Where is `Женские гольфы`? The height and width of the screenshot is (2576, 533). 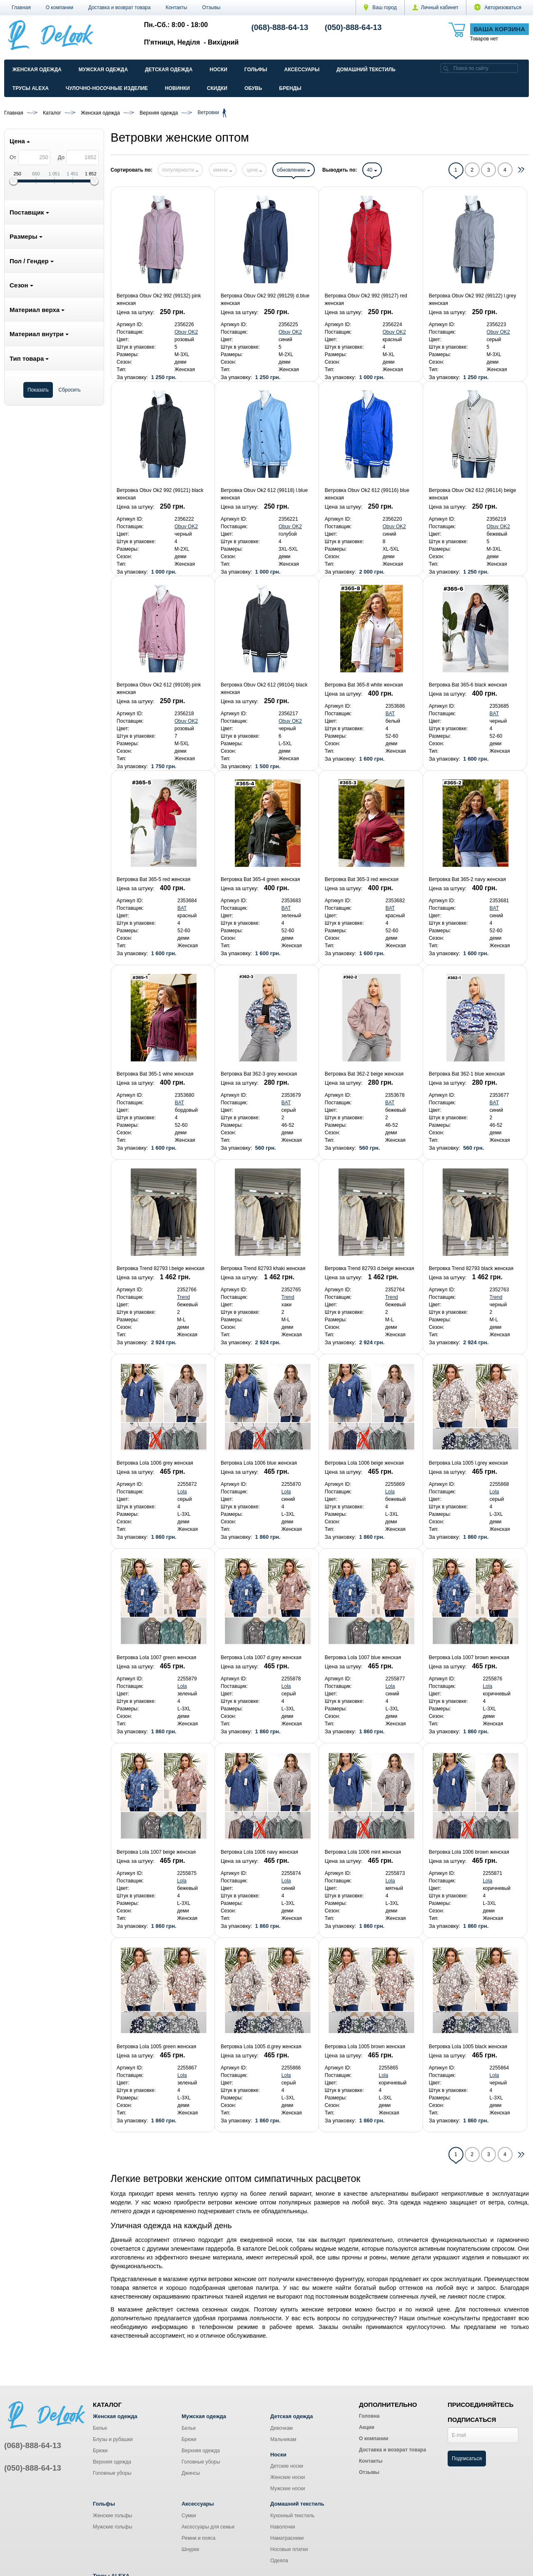
Женские гольфы is located at coordinates (112, 2516).